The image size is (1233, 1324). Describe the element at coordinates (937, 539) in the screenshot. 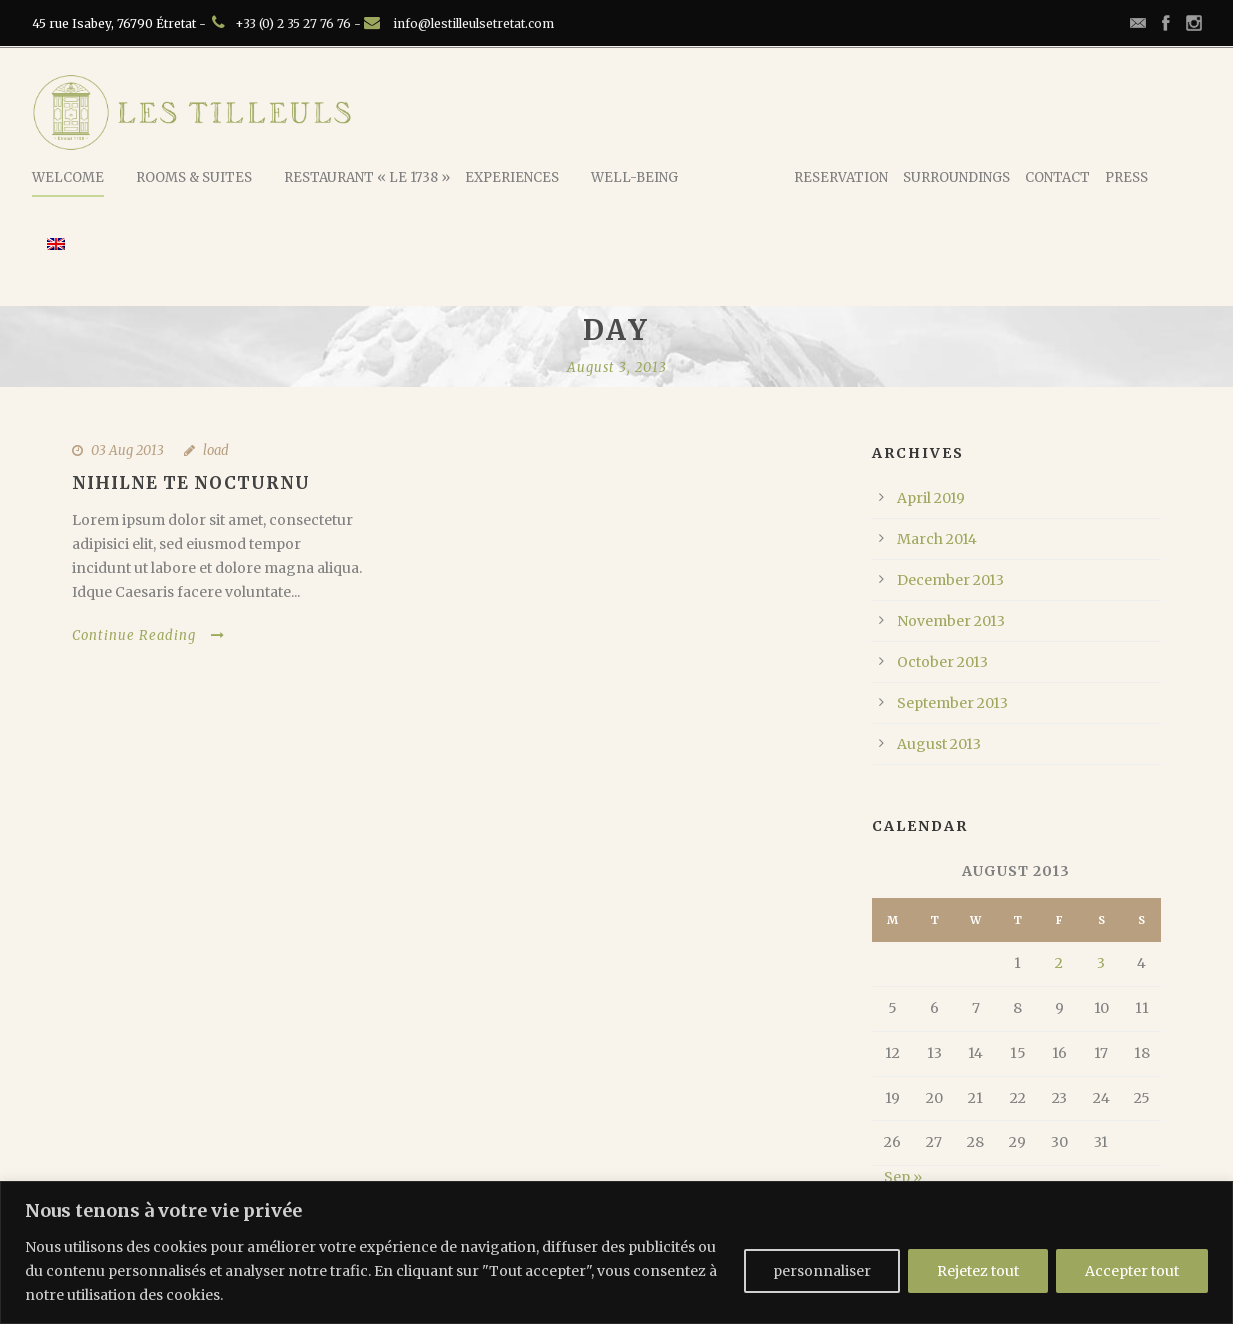

I see `March 2014` at that location.